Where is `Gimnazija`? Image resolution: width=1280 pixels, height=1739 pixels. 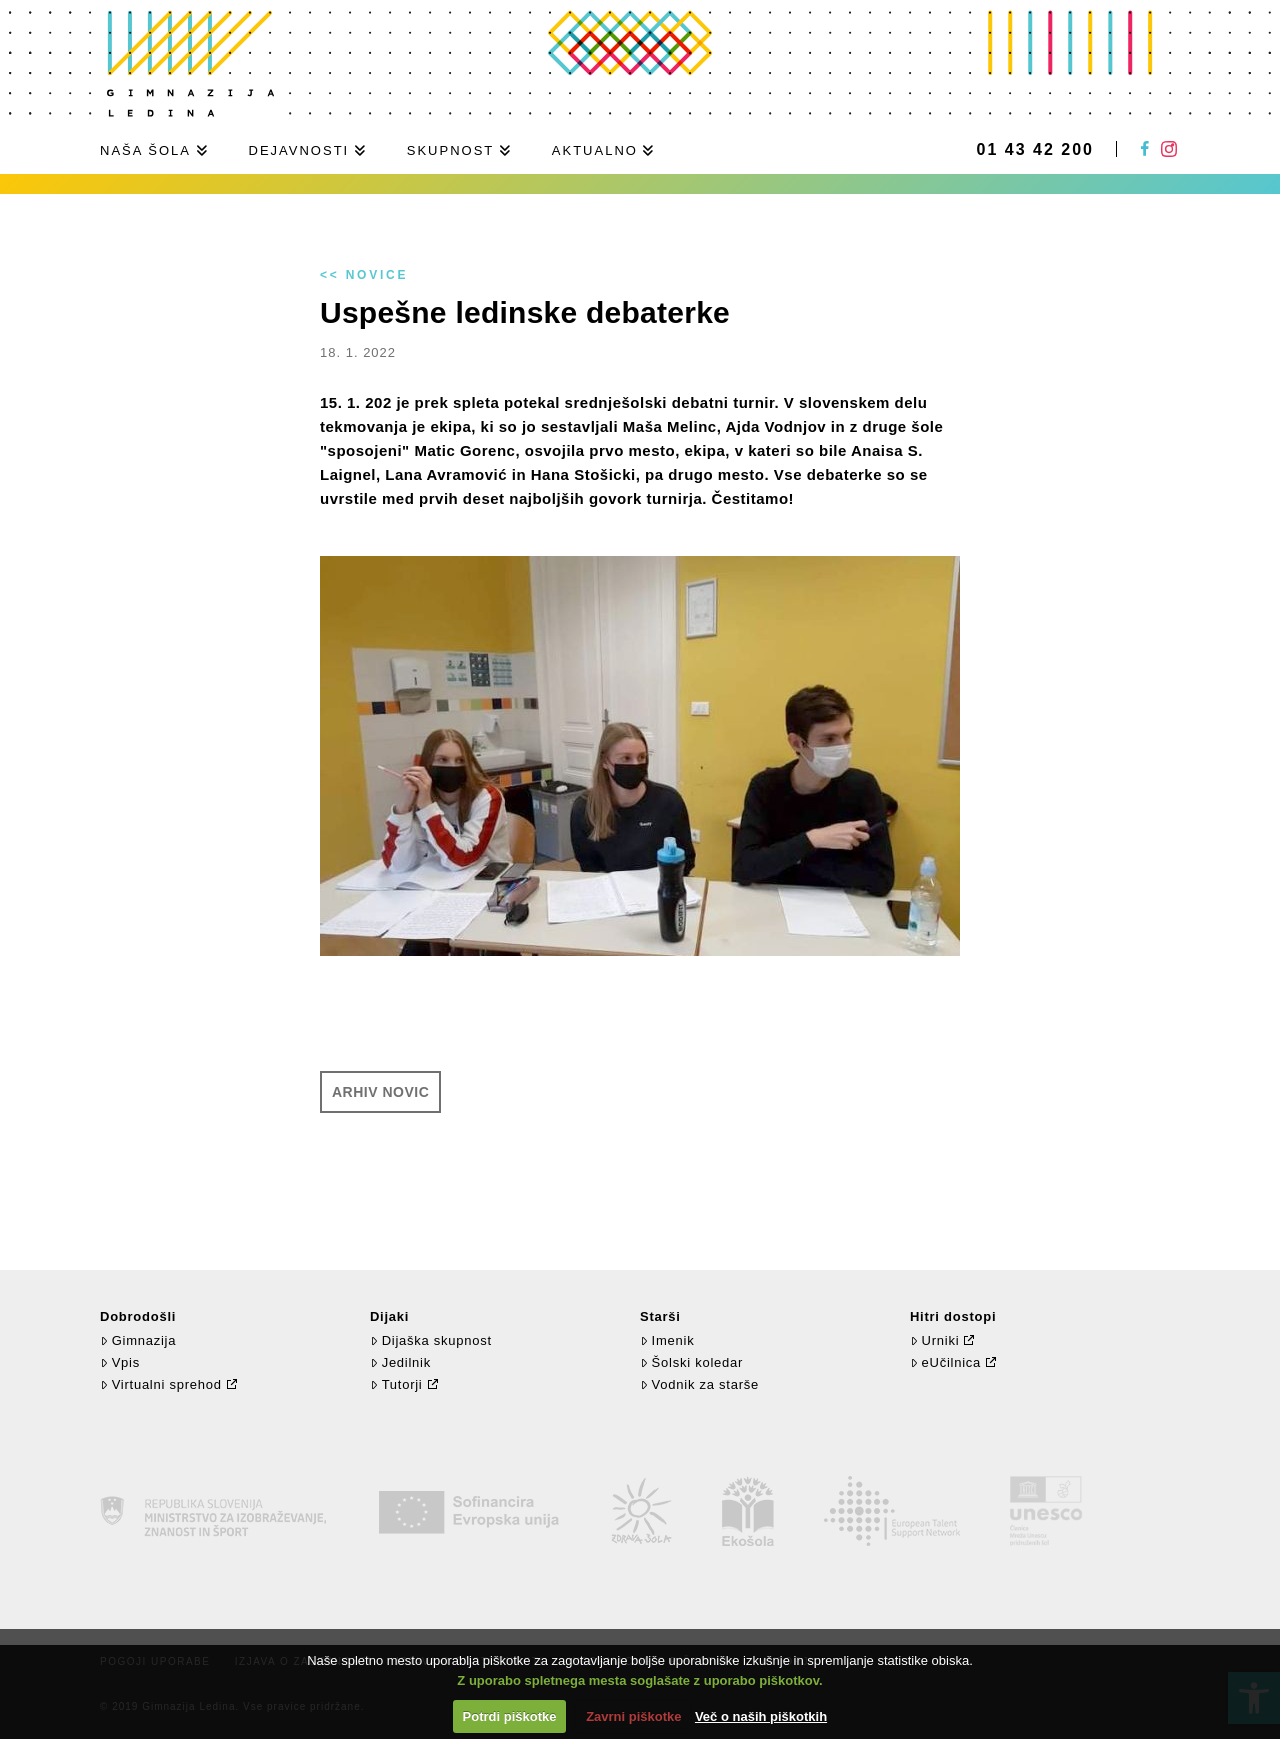
Gimnazija is located at coordinates (138, 1340).